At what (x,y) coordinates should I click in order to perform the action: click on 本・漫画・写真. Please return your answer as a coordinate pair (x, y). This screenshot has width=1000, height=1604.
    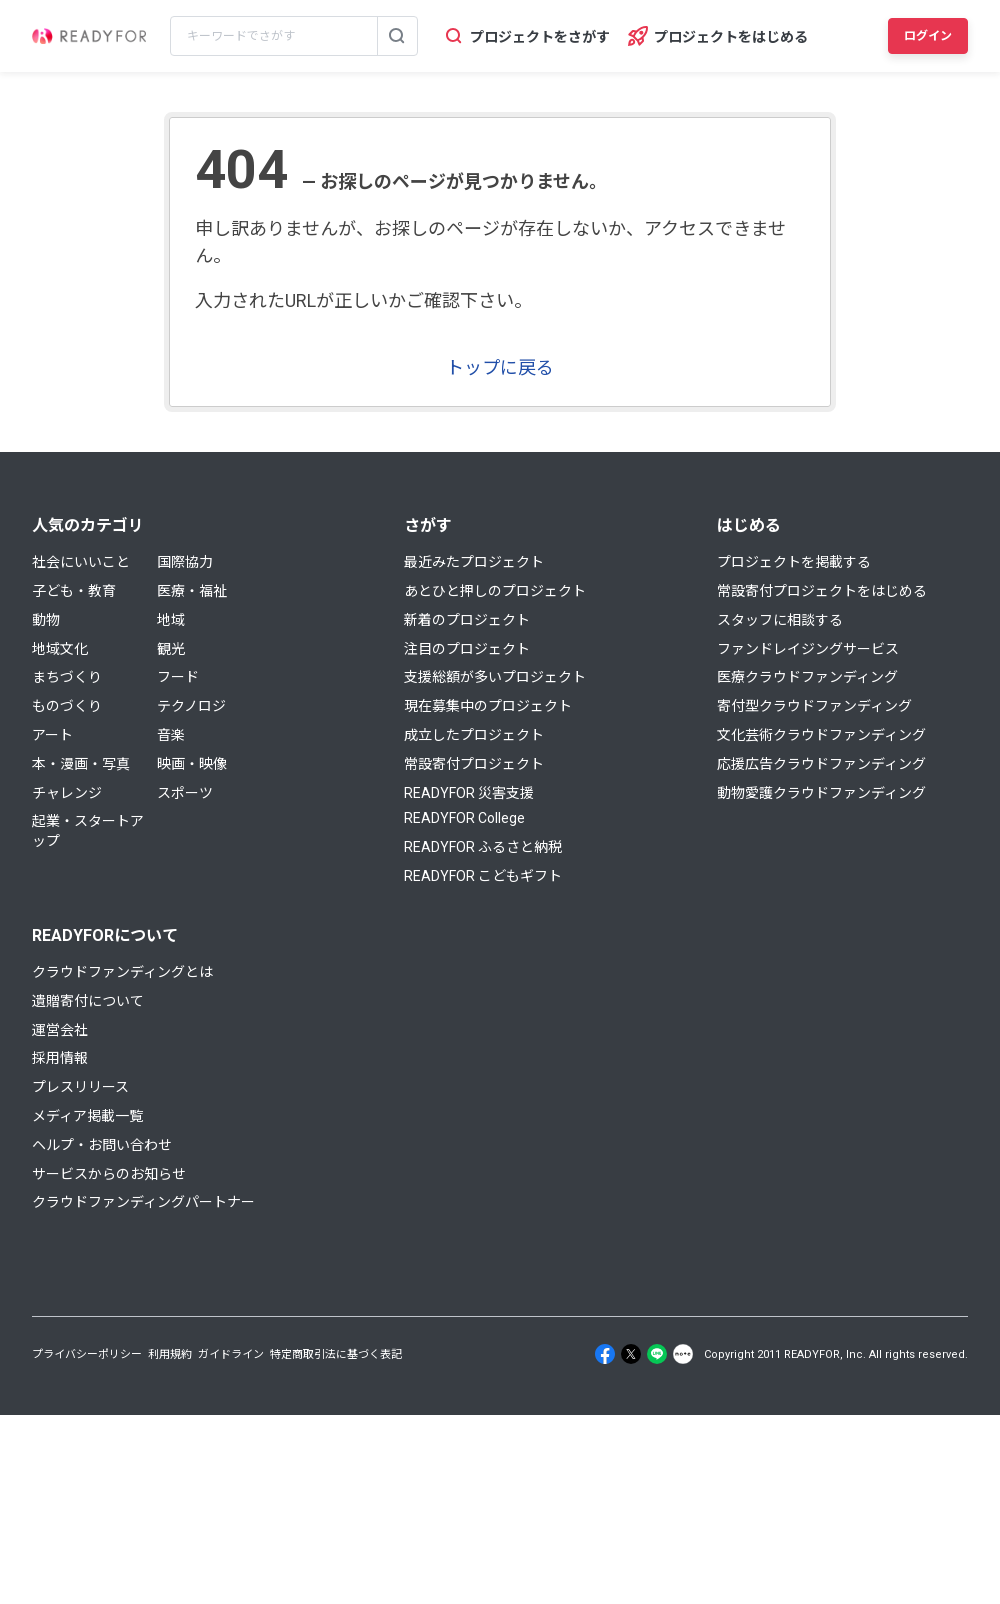
    Looking at the image, I should click on (81, 764).